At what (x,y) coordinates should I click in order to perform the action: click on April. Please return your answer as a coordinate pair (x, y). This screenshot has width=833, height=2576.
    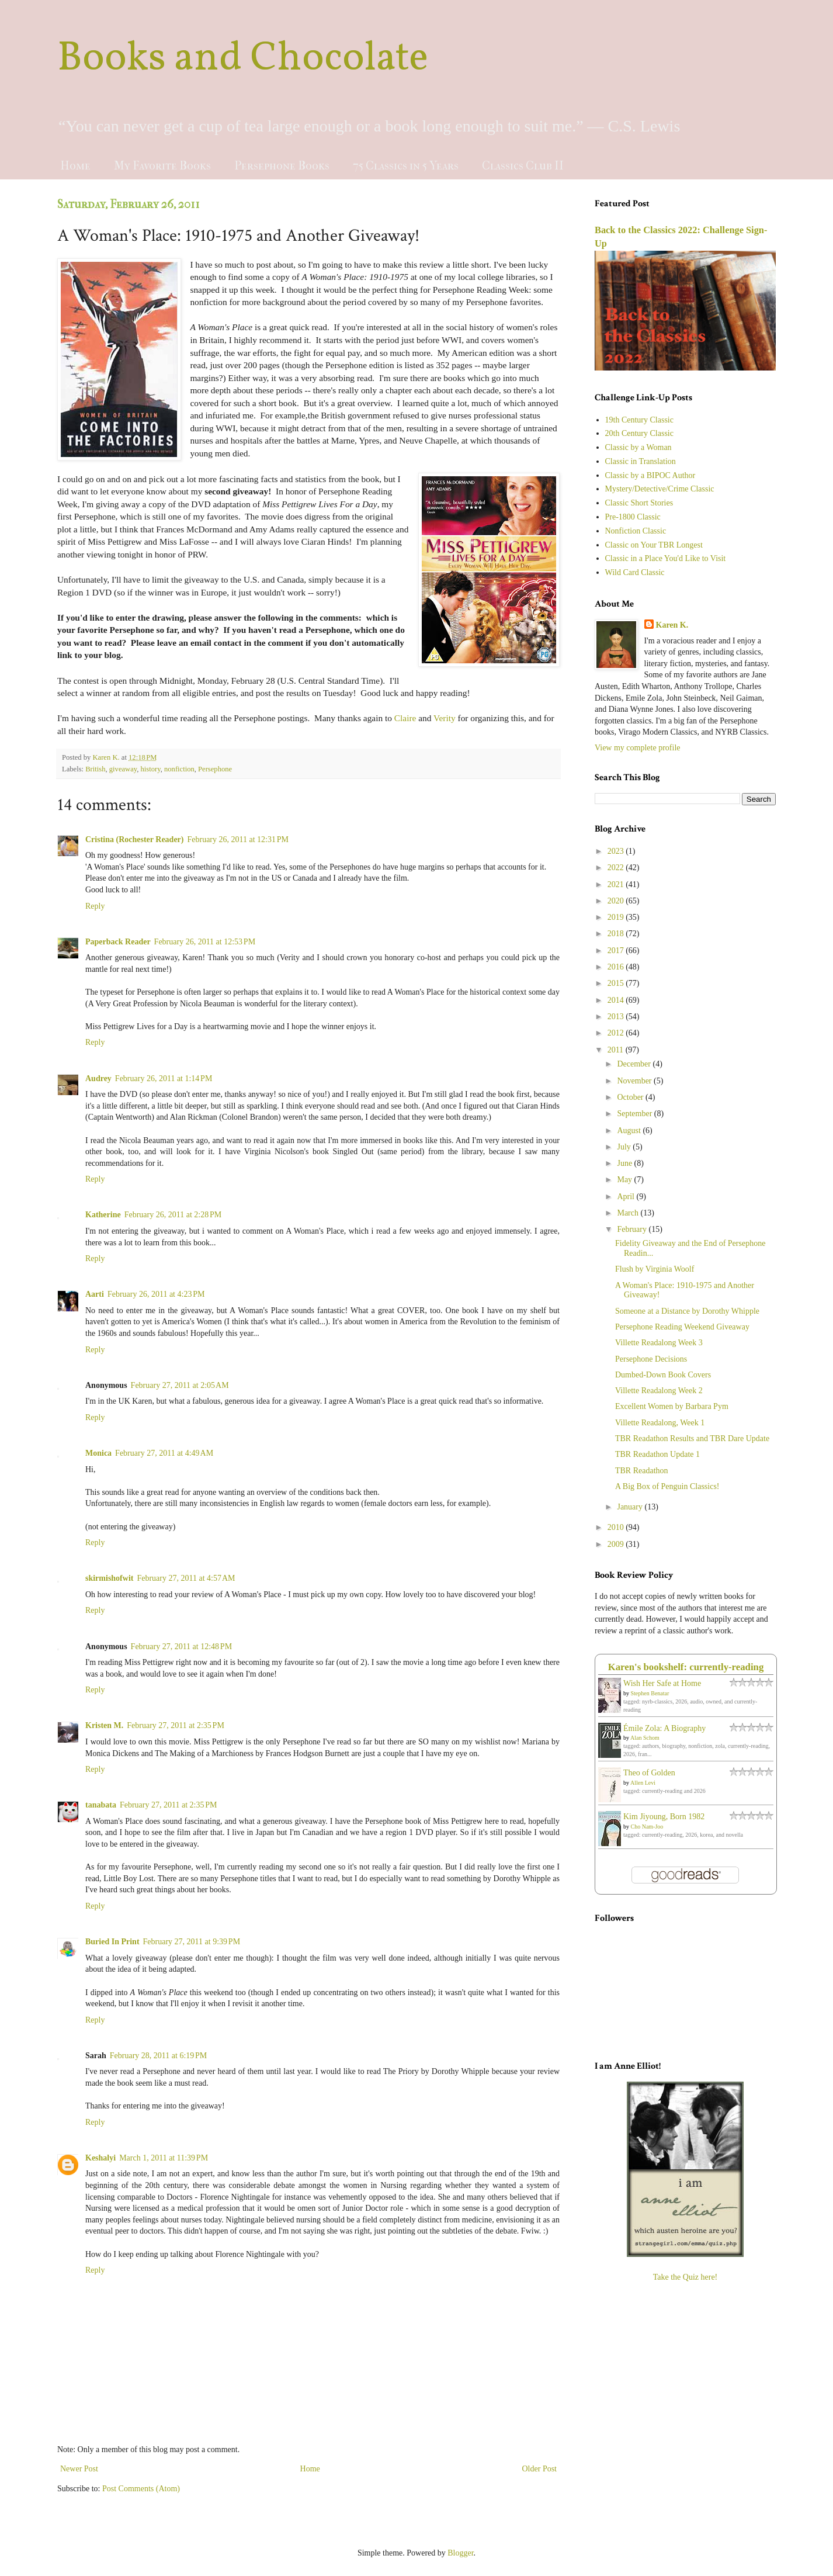
    Looking at the image, I should click on (626, 1196).